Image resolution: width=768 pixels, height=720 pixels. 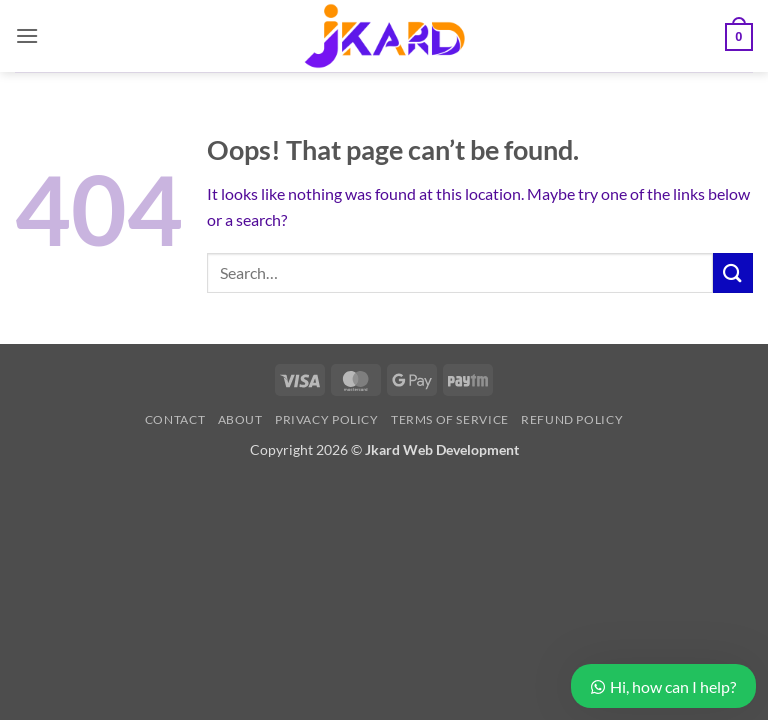 What do you see at coordinates (175, 419) in the screenshot?
I see `Contact` at bounding box center [175, 419].